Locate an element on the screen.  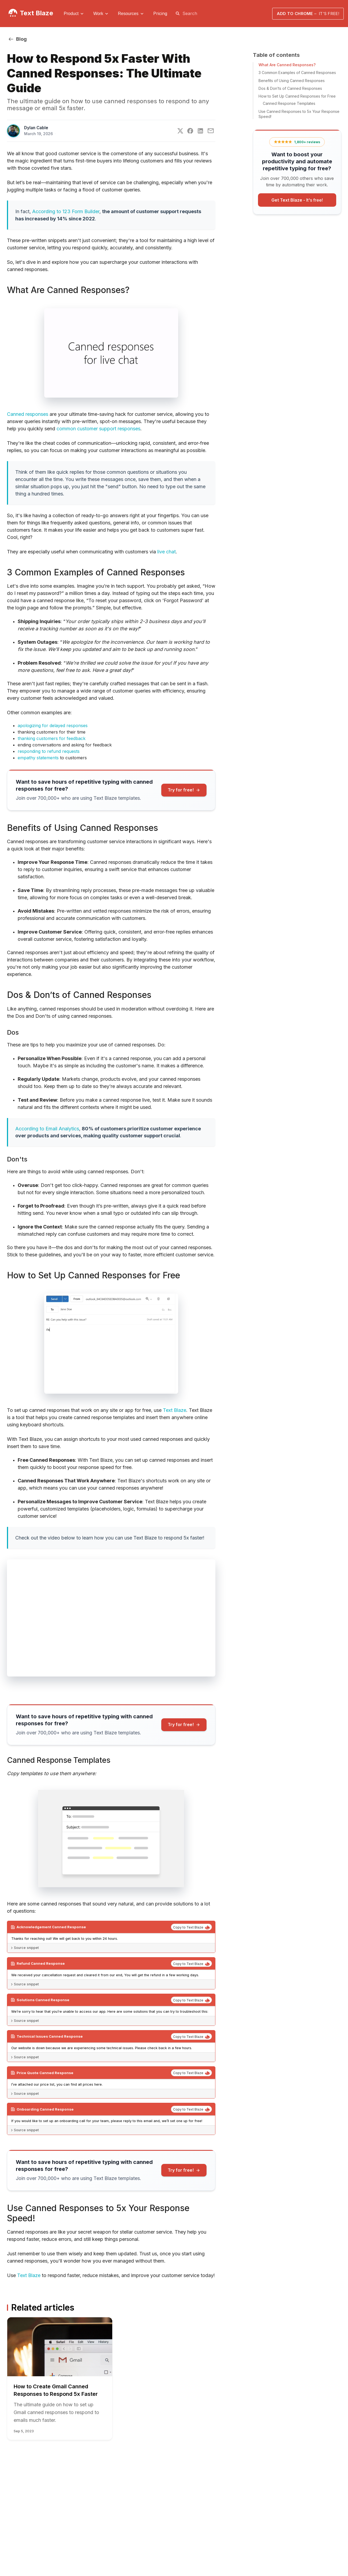
[Facebook] is located at coordinates (190, 130).